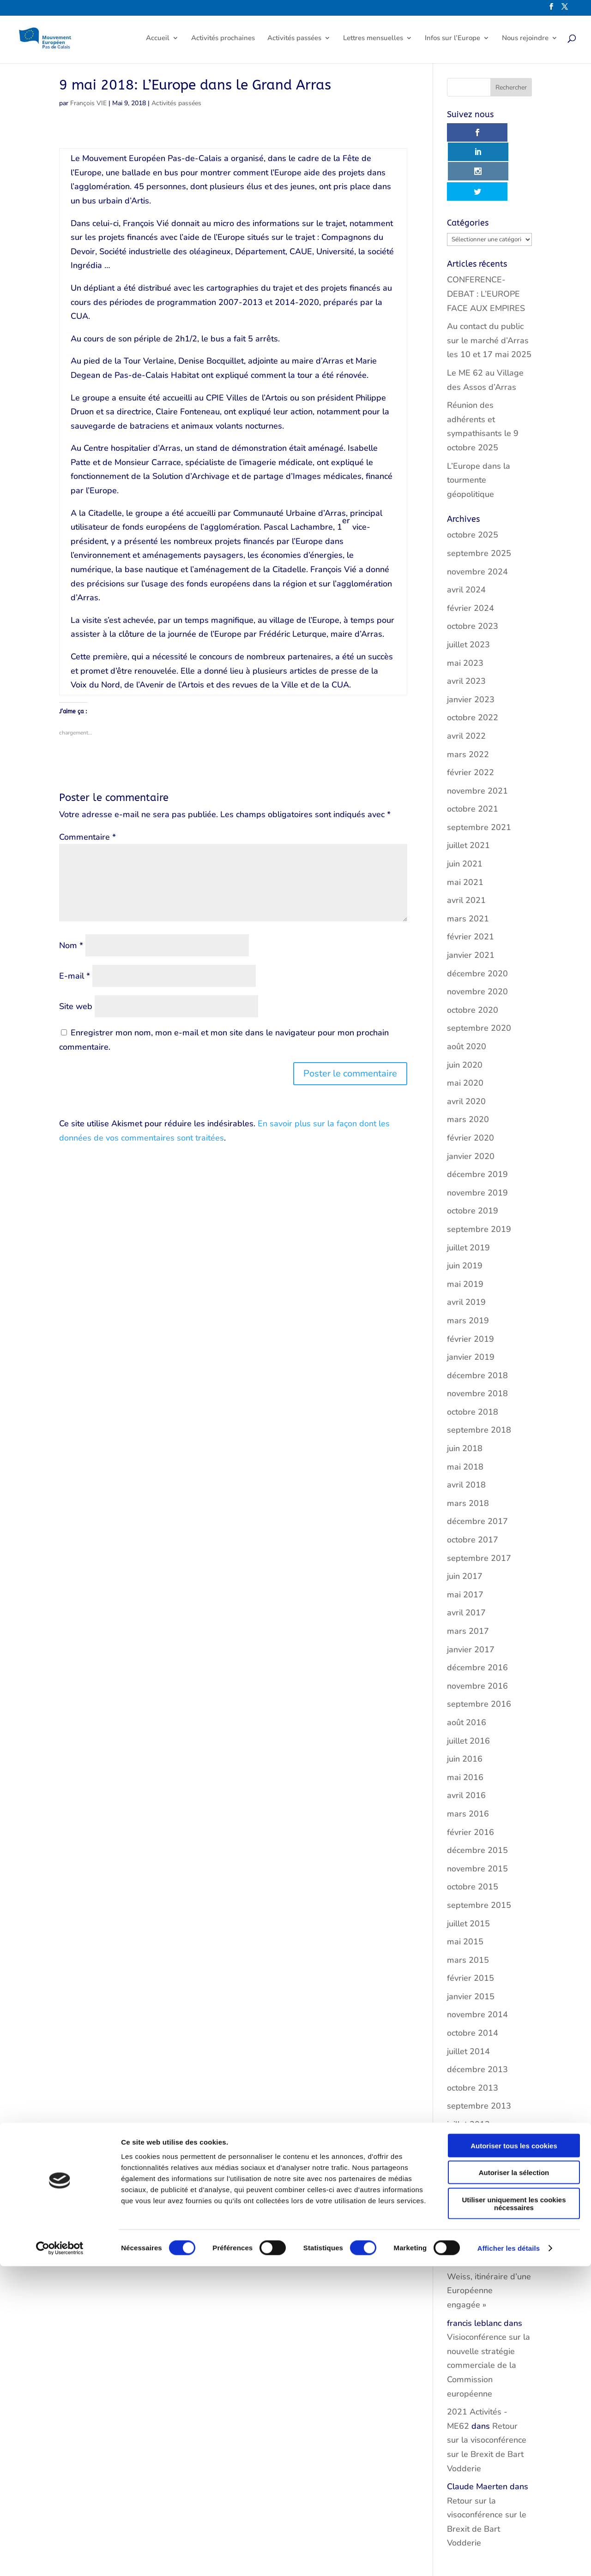  Describe the element at coordinates (470, 1939) in the screenshot. I see `février 2015` at that location.